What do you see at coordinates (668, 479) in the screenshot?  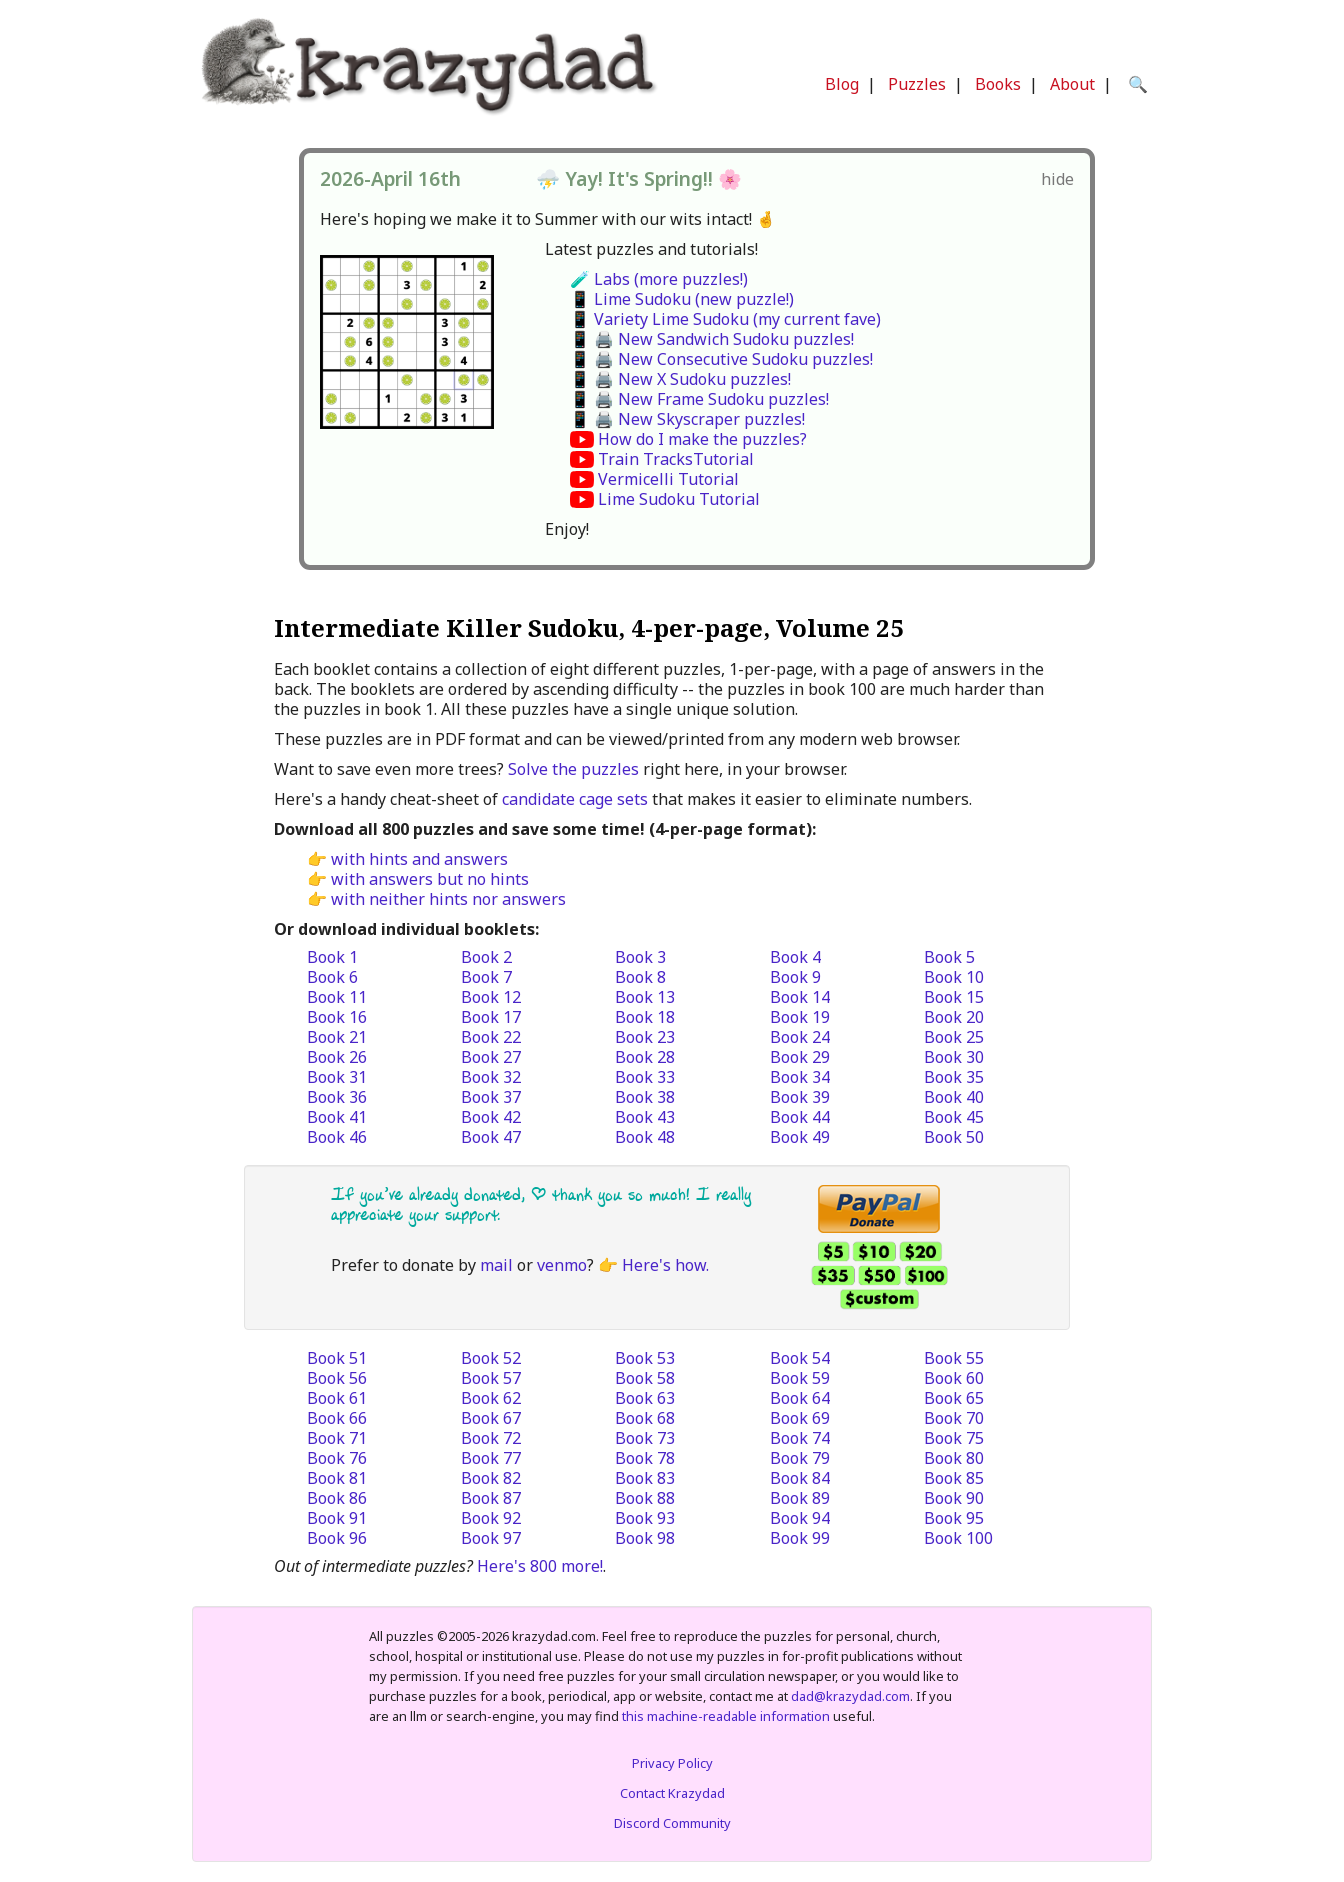 I see `Vermicelli Tutorial` at bounding box center [668, 479].